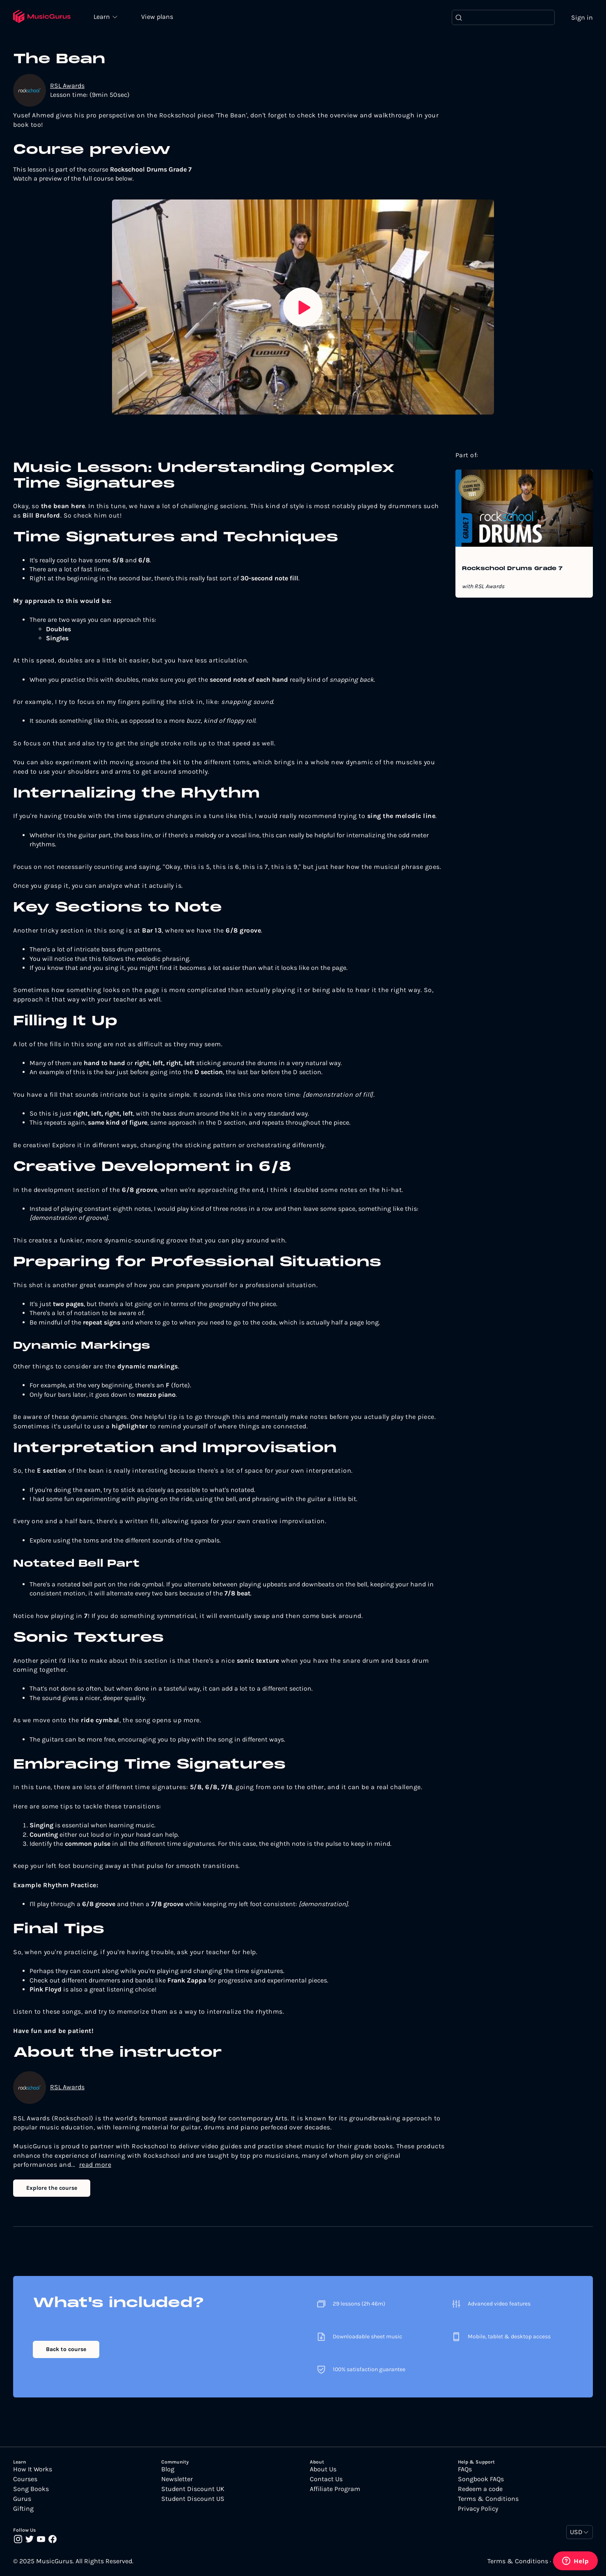 This screenshot has width=606, height=2576. Describe the element at coordinates (22, 2499) in the screenshot. I see `Gurus` at that location.